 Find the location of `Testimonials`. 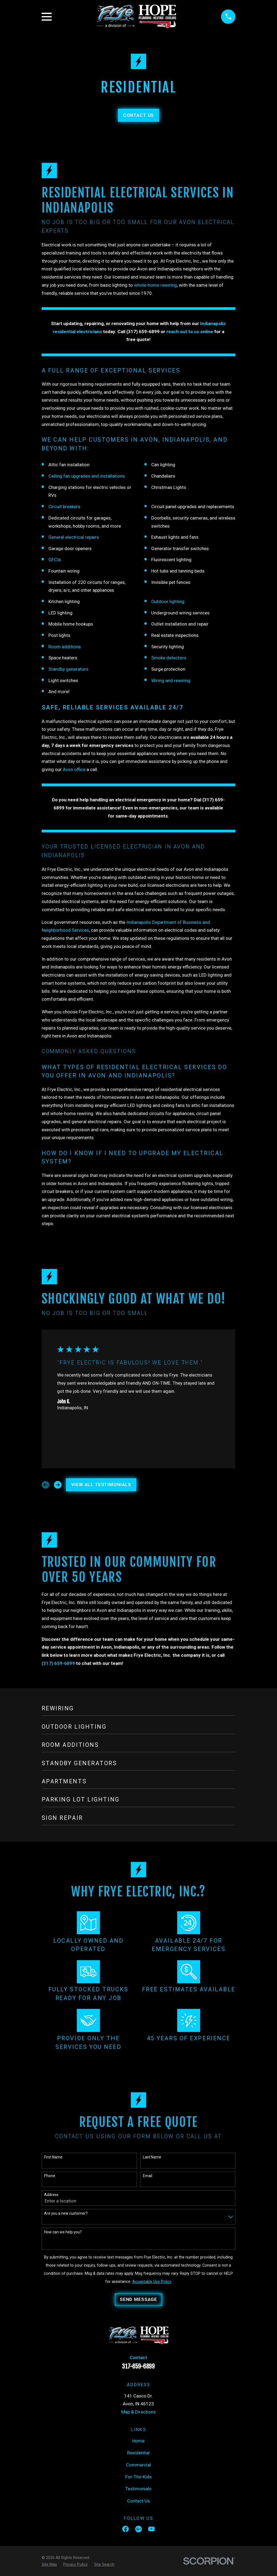

Testimonials is located at coordinates (138, 2488).